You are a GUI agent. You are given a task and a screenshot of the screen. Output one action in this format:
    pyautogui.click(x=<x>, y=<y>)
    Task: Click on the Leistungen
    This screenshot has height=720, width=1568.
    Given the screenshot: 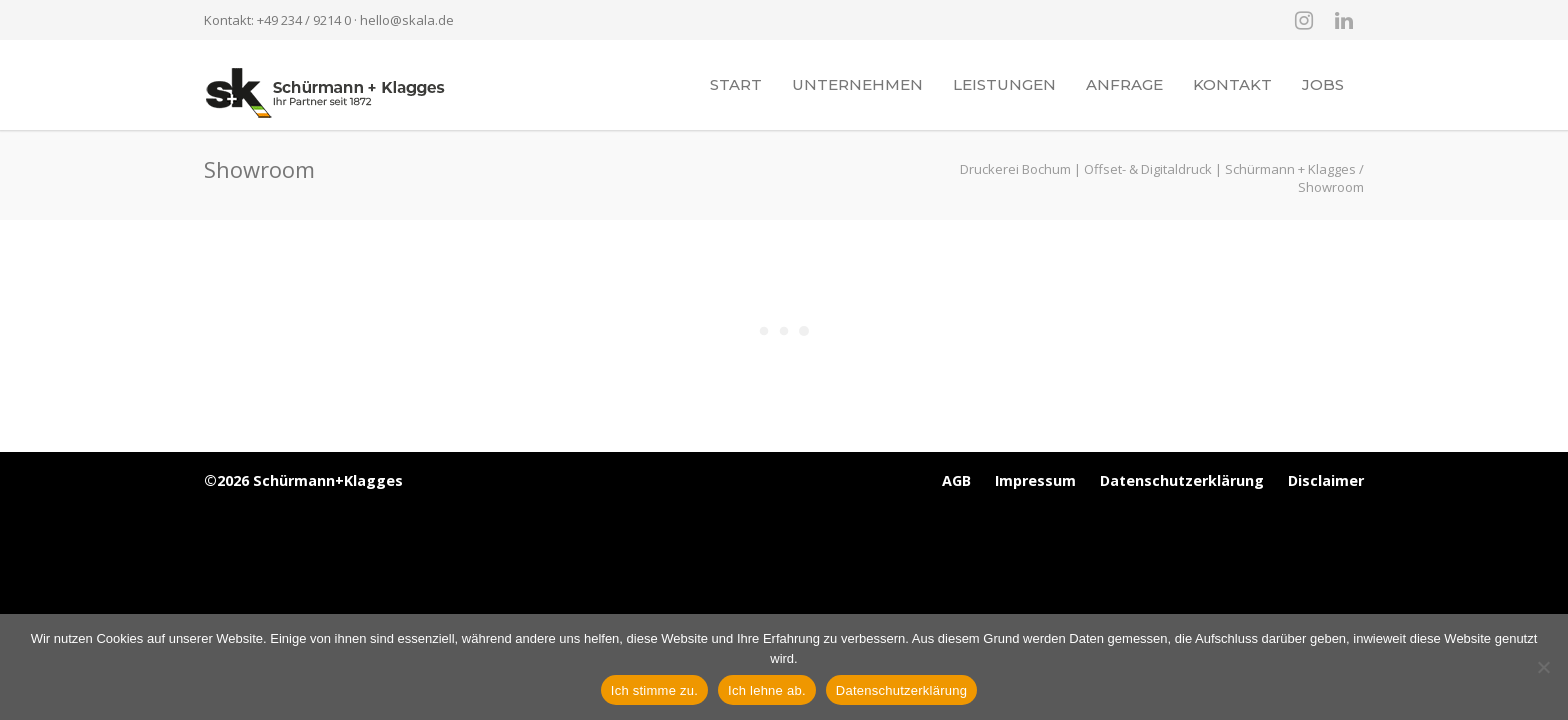 What is the action you would take?
    pyautogui.click(x=1004, y=84)
    